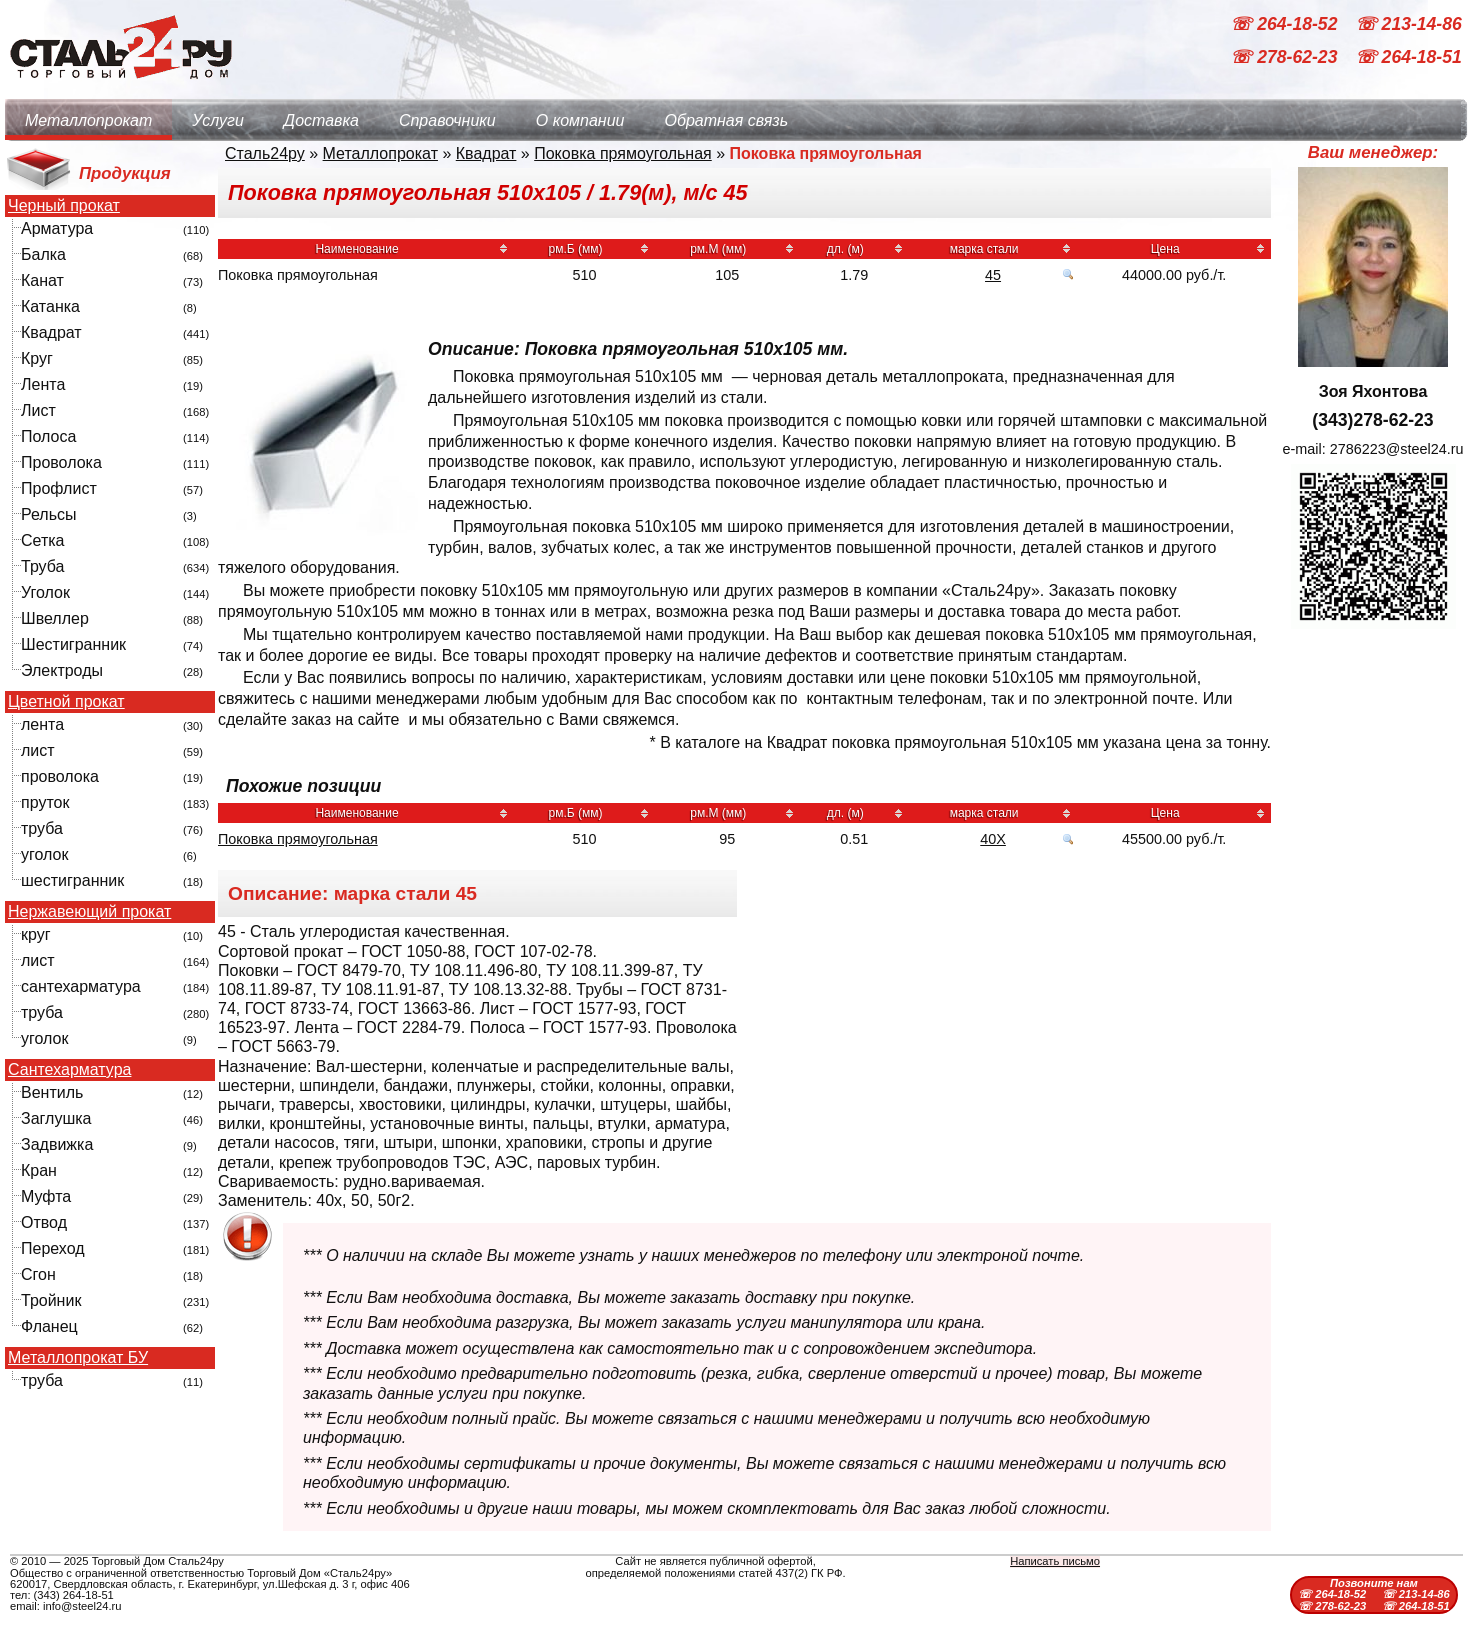  I want to click on Задвижка, so click(57, 1144).